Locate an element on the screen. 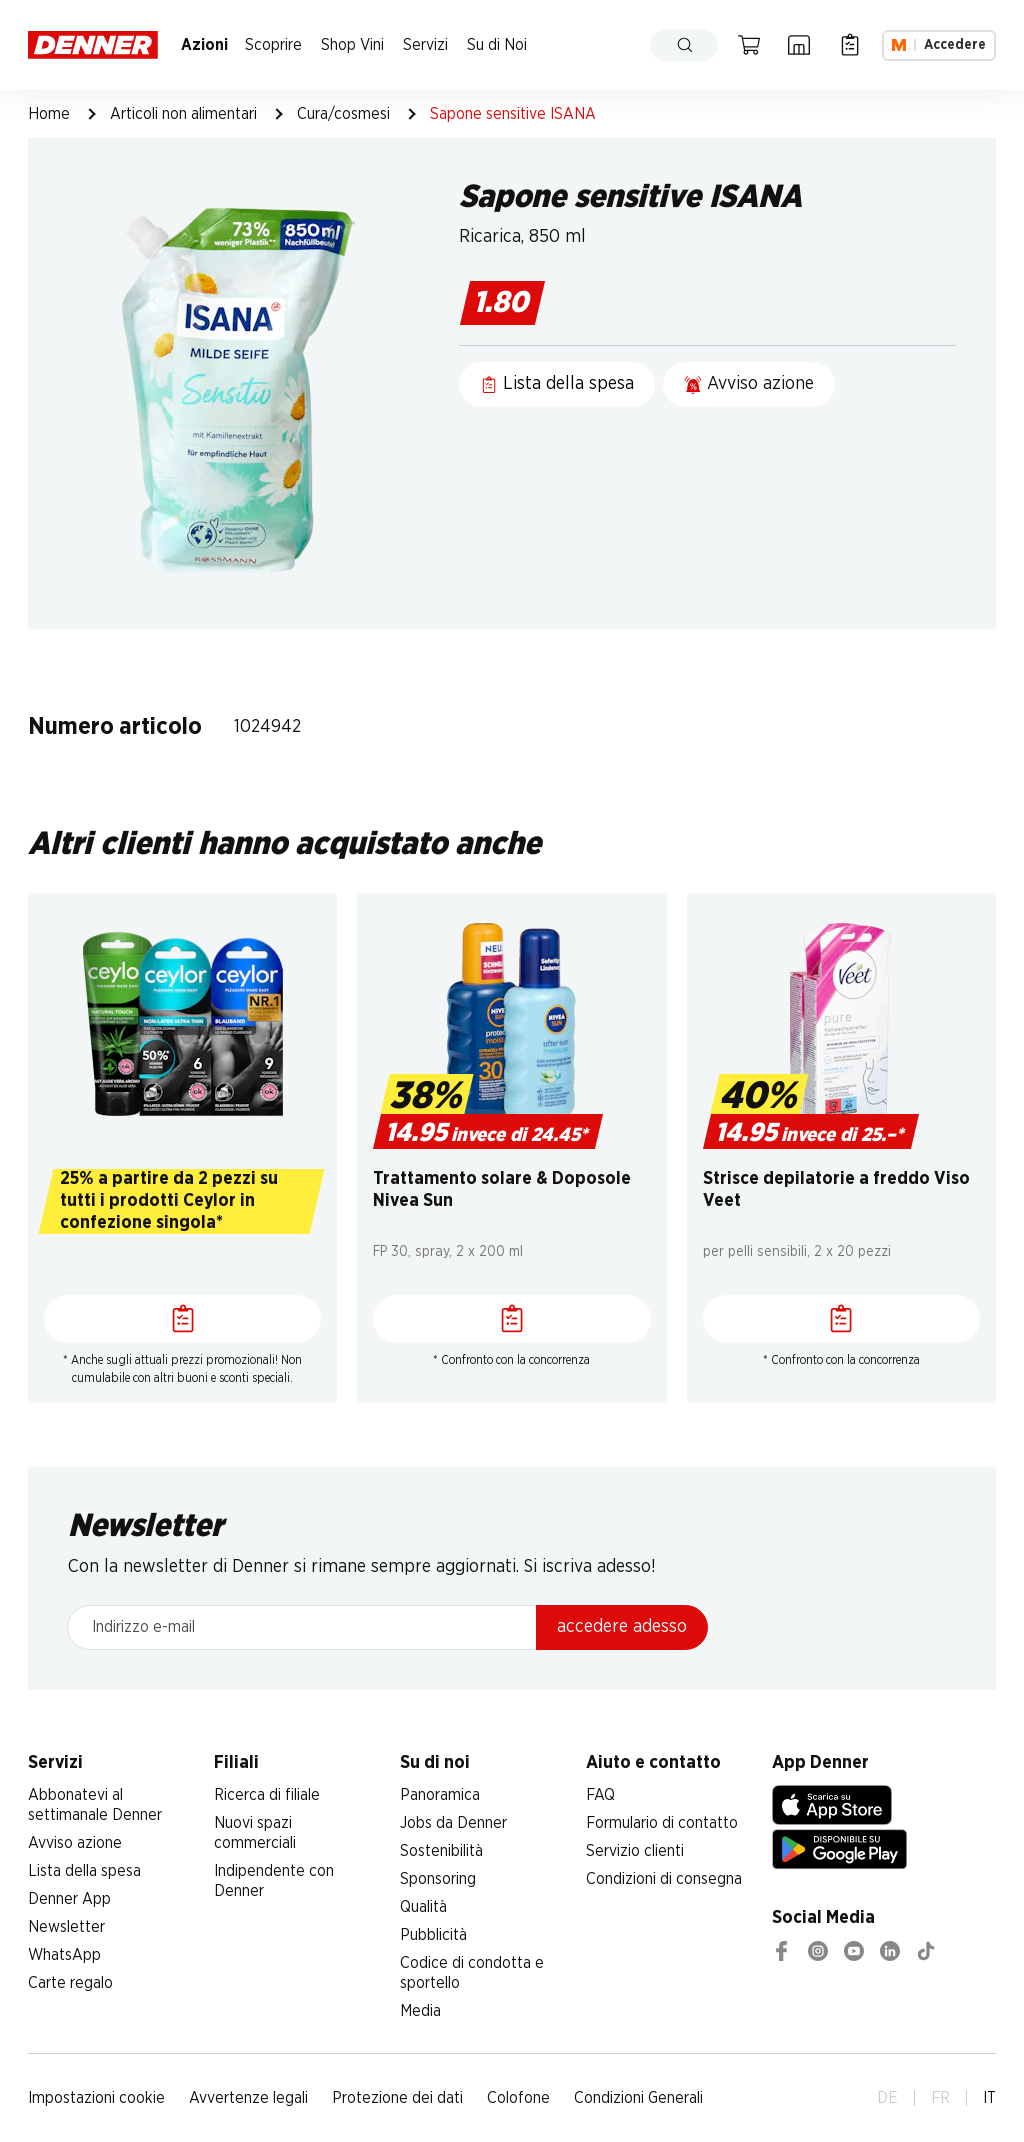 The width and height of the screenshot is (1024, 2142). Qualità is located at coordinates (423, 1907).